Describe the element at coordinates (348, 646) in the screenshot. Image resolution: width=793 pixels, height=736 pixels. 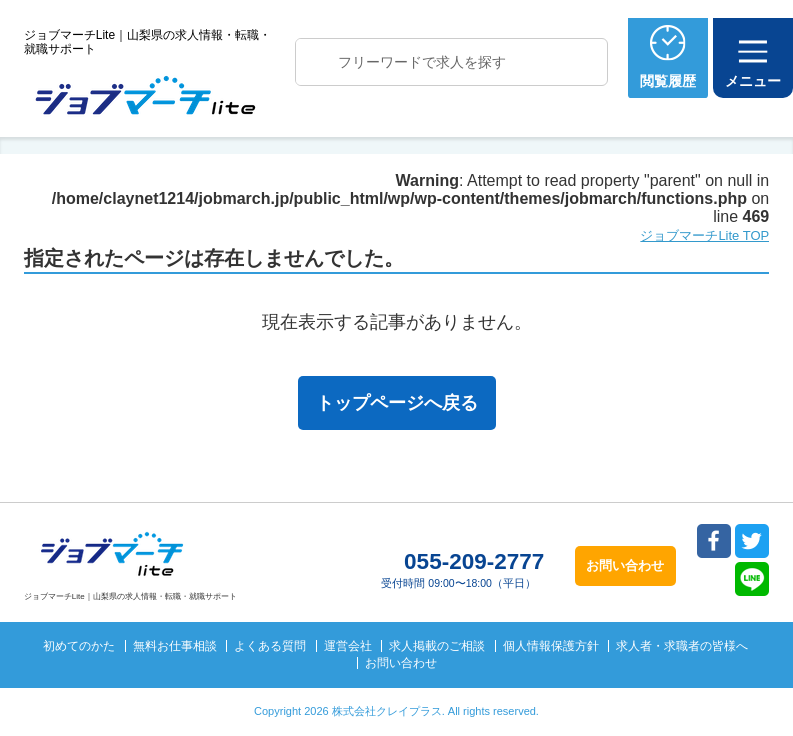
I see `運営会社` at that location.